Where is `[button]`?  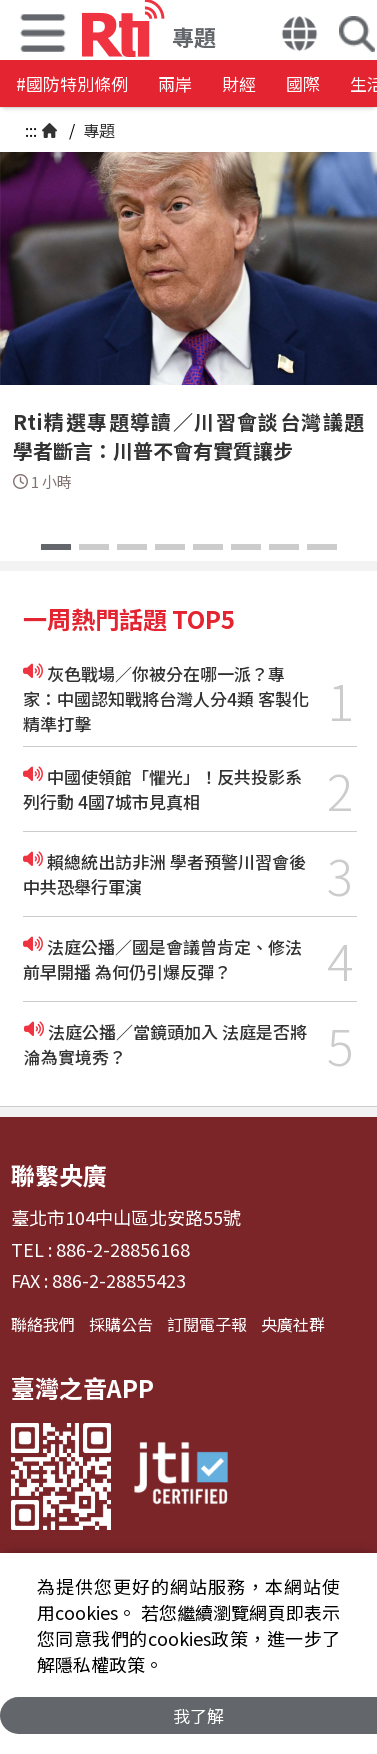 [button] is located at coordinates (299, 36).